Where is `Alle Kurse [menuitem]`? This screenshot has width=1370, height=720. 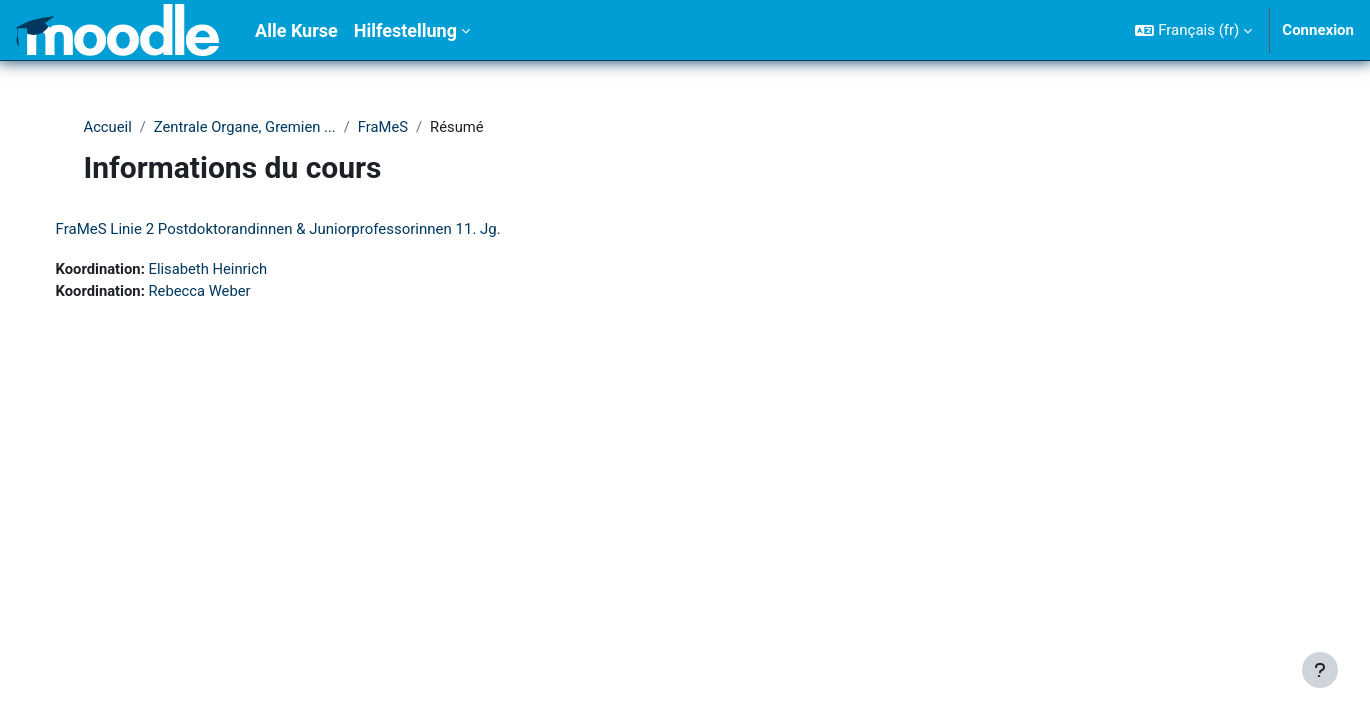
Alle Kurse [menuitem] is located at coordinates (296, 30).